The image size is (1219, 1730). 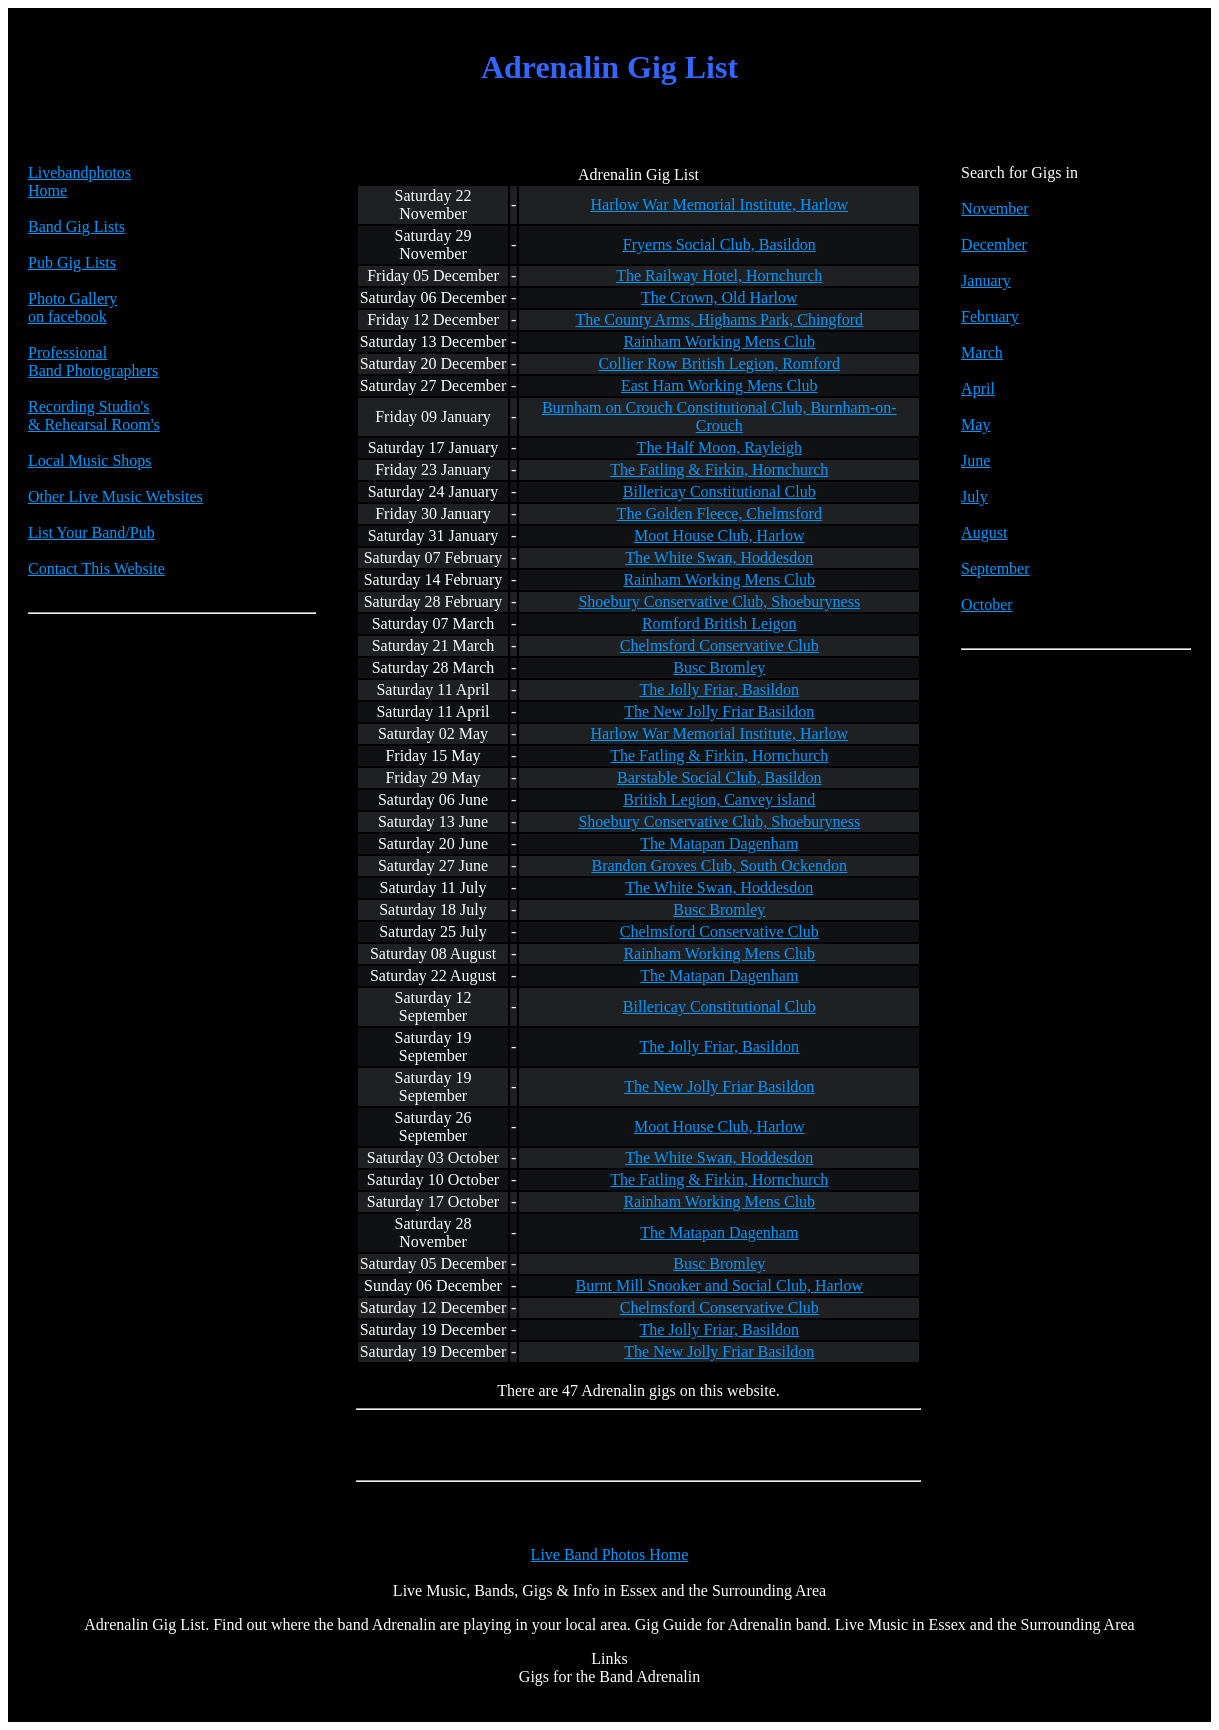 What do you see at coordinates (719, 319) in the screenshot?
I see `The County Arms, Highams Park, Chingford` at bounding box center [719, 319].